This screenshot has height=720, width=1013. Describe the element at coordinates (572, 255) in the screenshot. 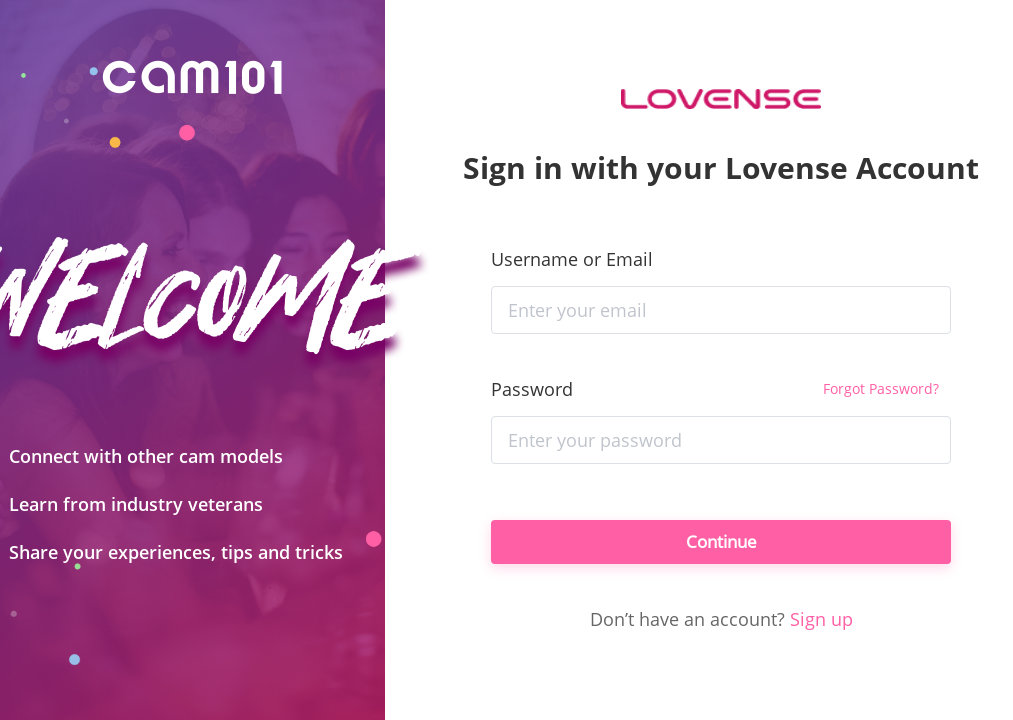

I see `Username or Email` at that location.